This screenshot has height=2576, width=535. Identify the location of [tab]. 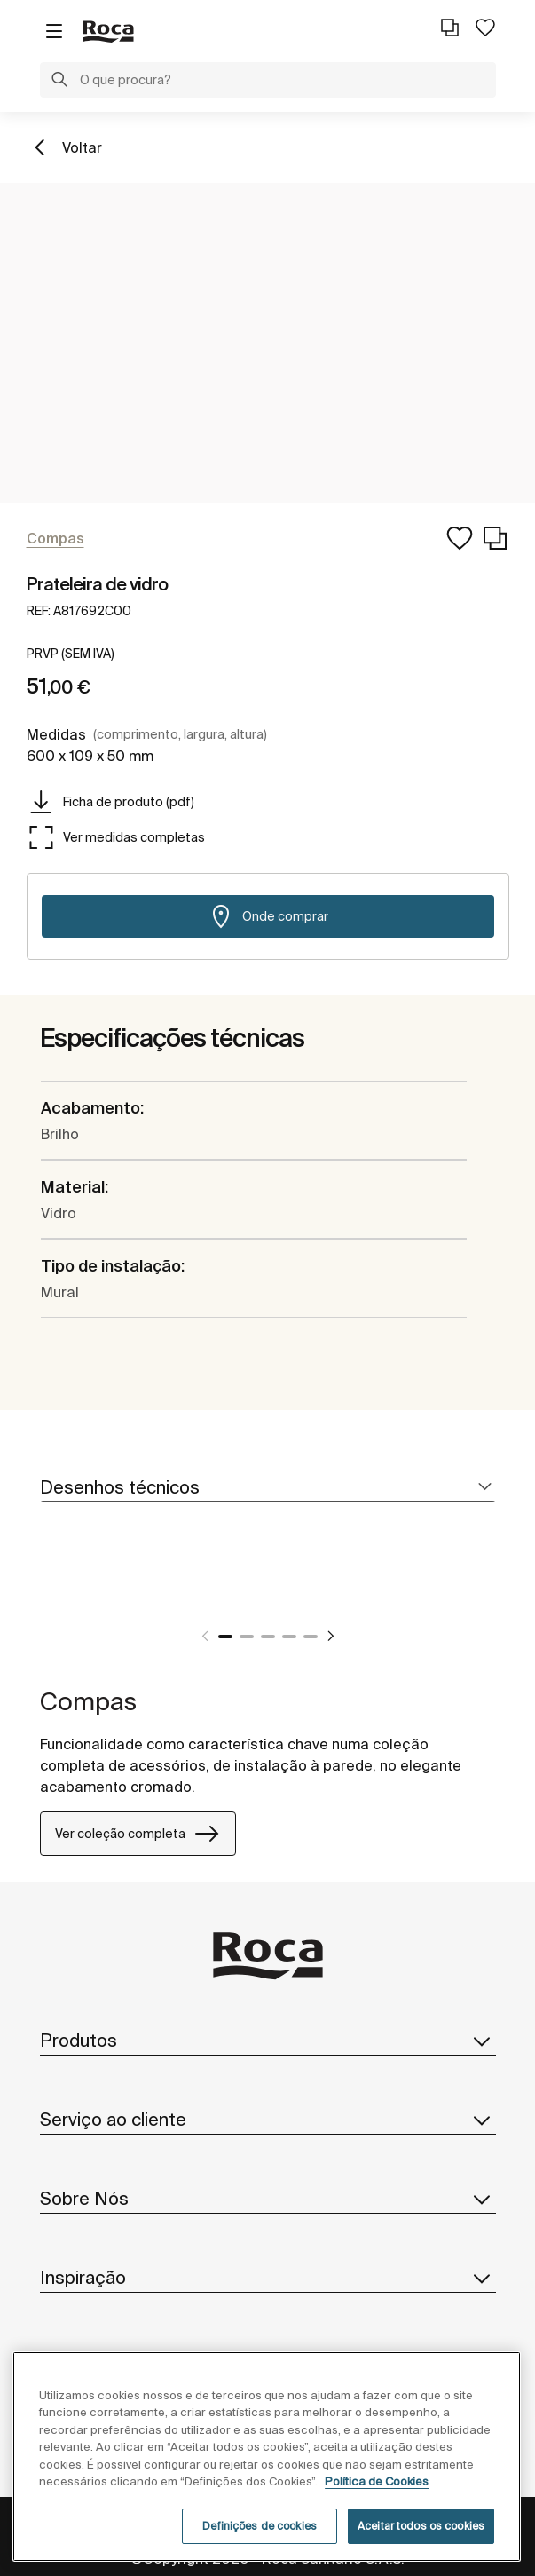
(268, 1488).